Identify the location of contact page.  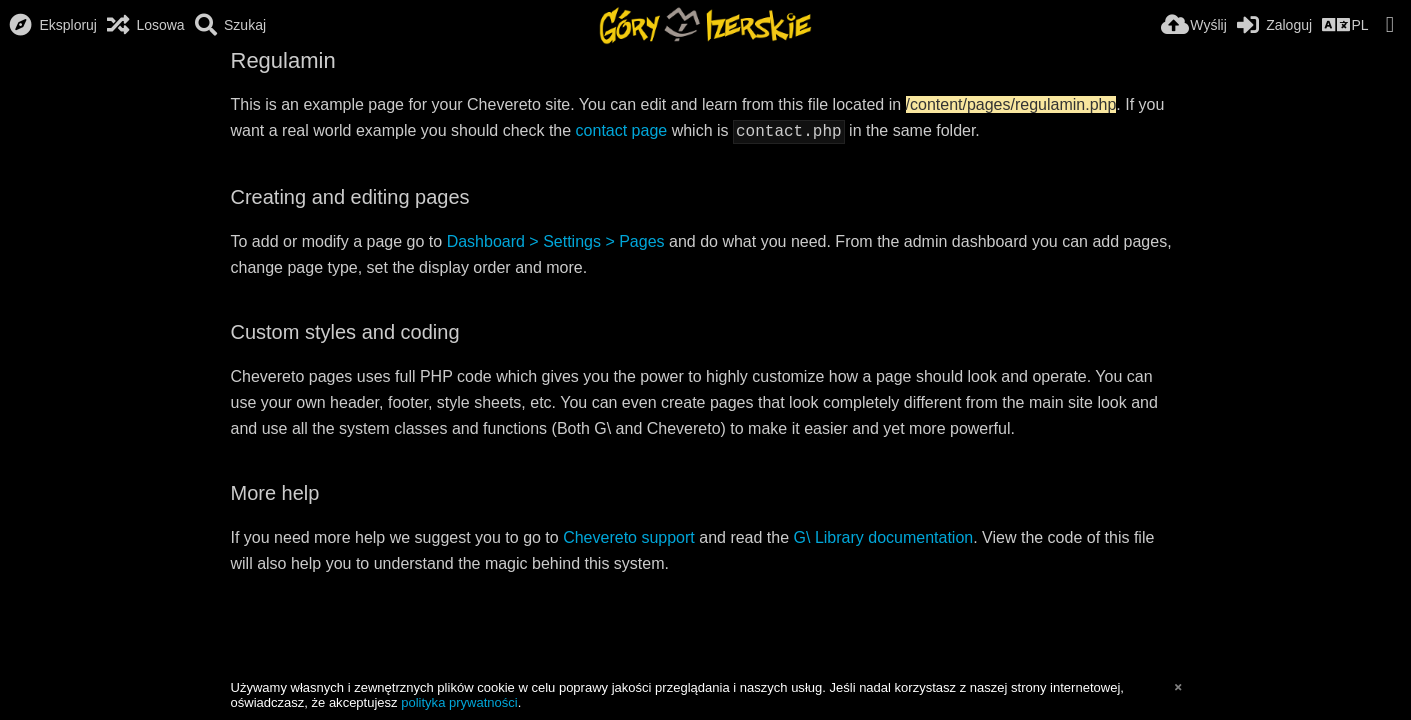
(622, 130).